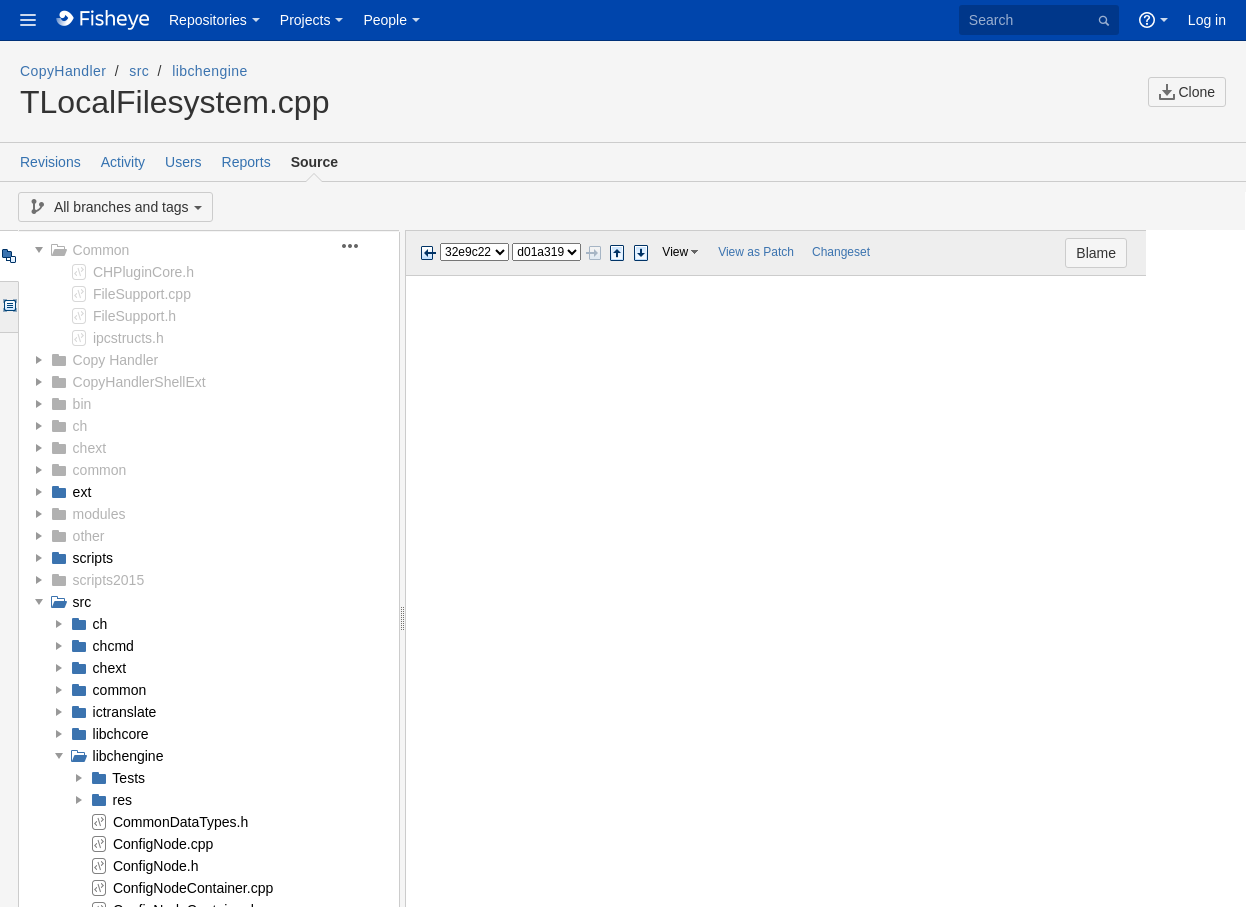 The image size is (1246, 907). Describe the element at coordinates (163, 844) in the screenshot. I see `ConfigNode.cpp` at that location.